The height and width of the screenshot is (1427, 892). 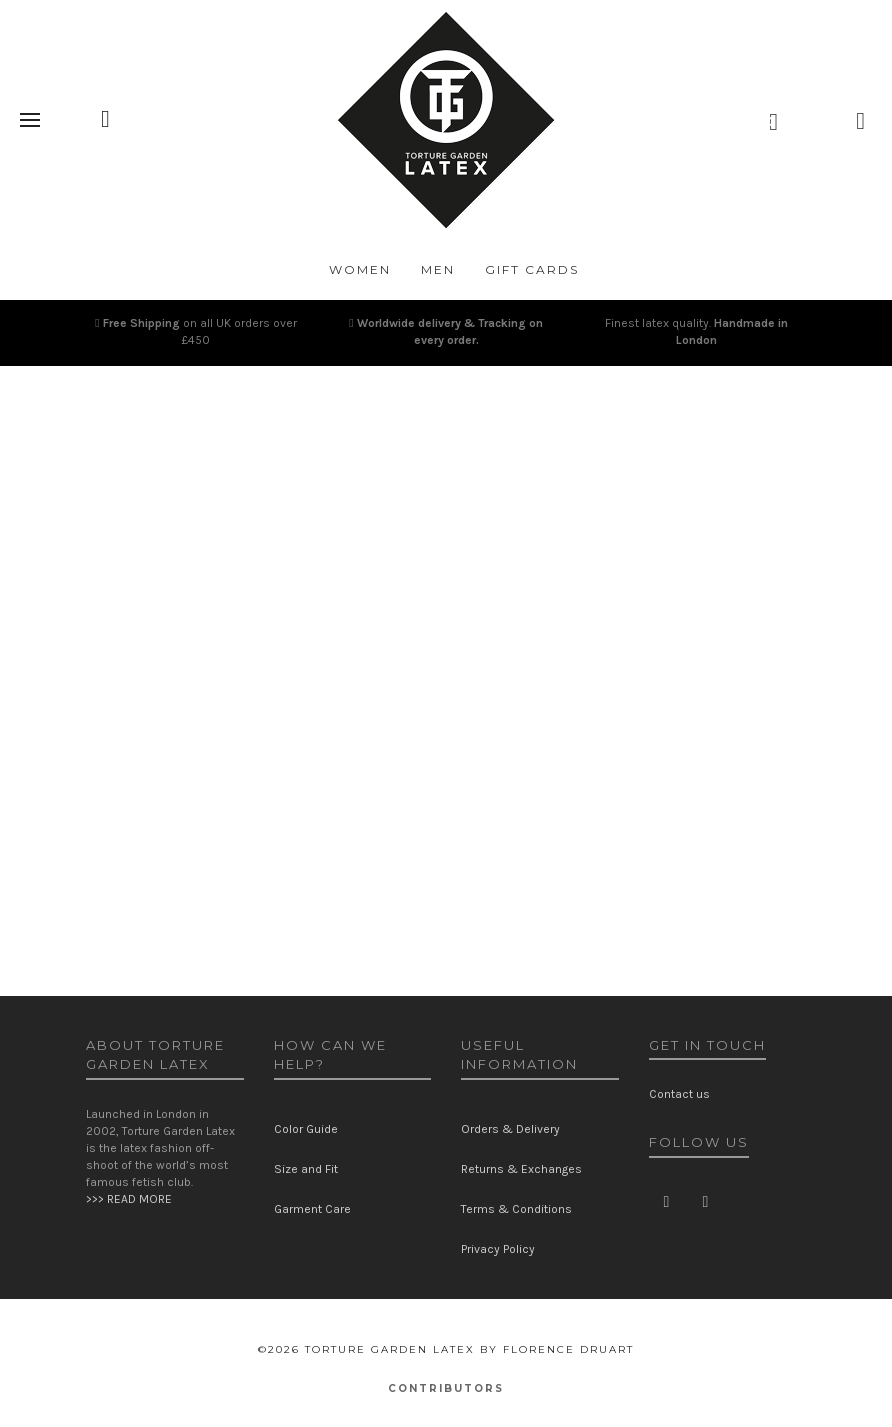 I want to click on >>> READ MORE, so click(x=129, y=1199).